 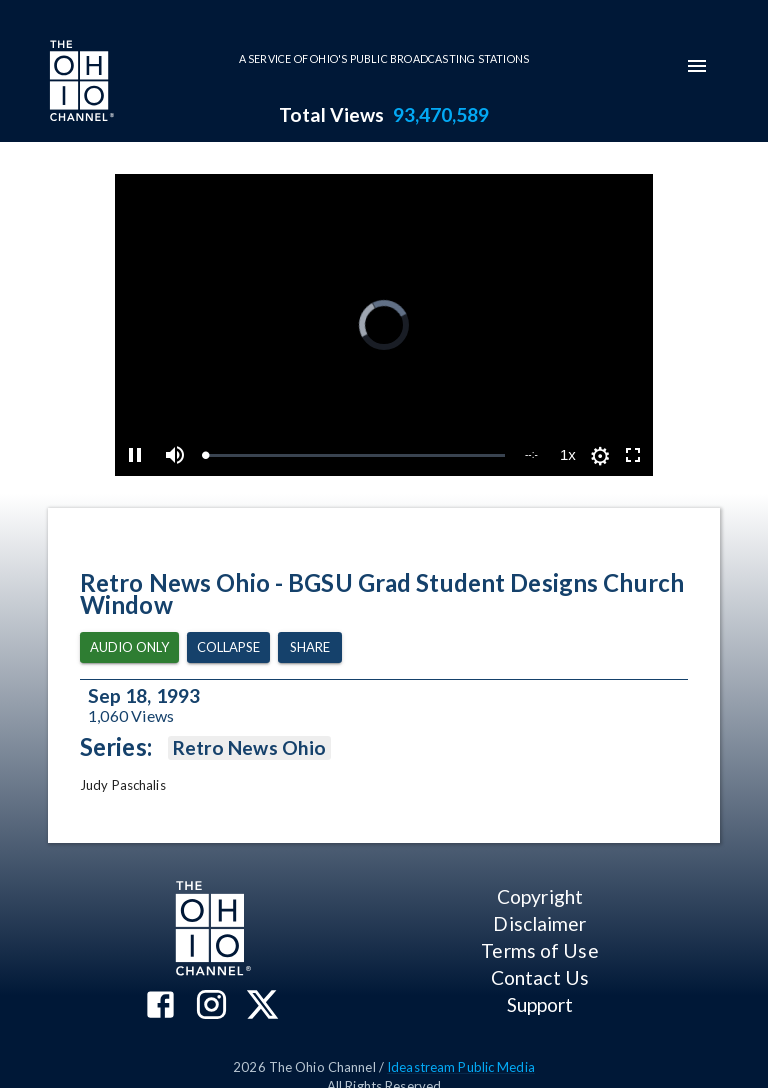 I want to click on [The Ohio Channel on Instagram], so click(x=211, y=1006).